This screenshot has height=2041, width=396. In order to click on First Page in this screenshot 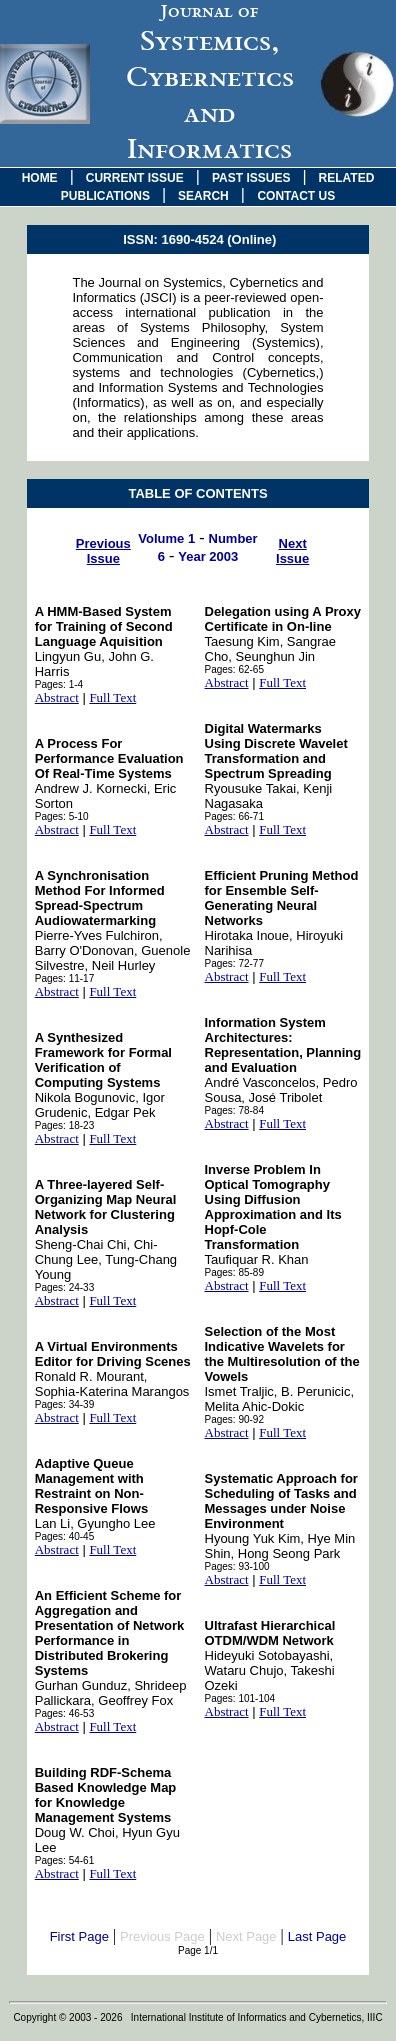, I will do `click(79, 1936)`.